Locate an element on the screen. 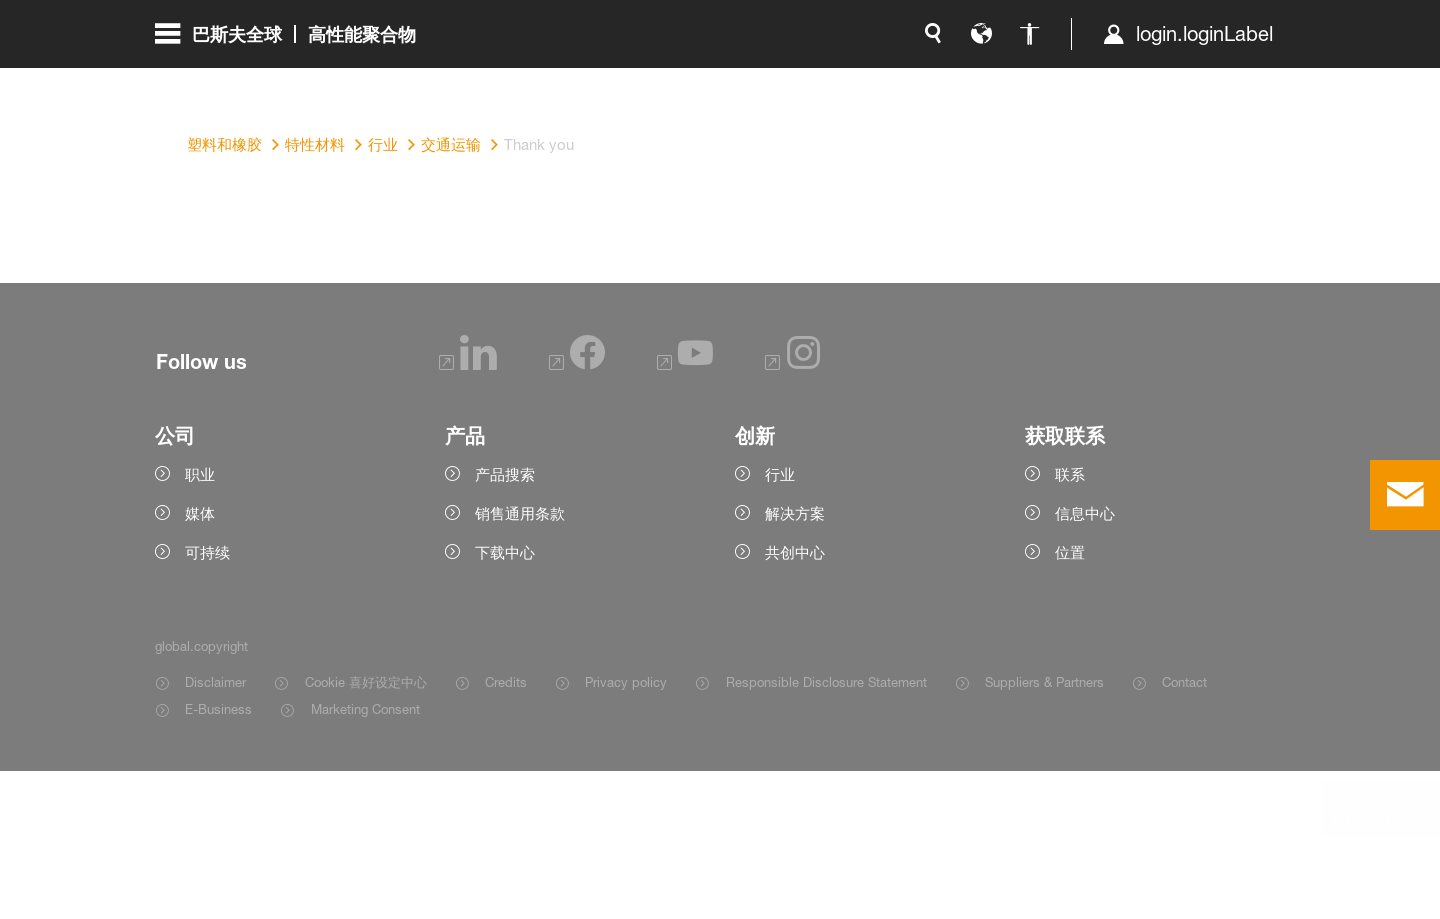 This screenshot has width=1440, height=919. [global.menu] is located at coordinates (293, 80).